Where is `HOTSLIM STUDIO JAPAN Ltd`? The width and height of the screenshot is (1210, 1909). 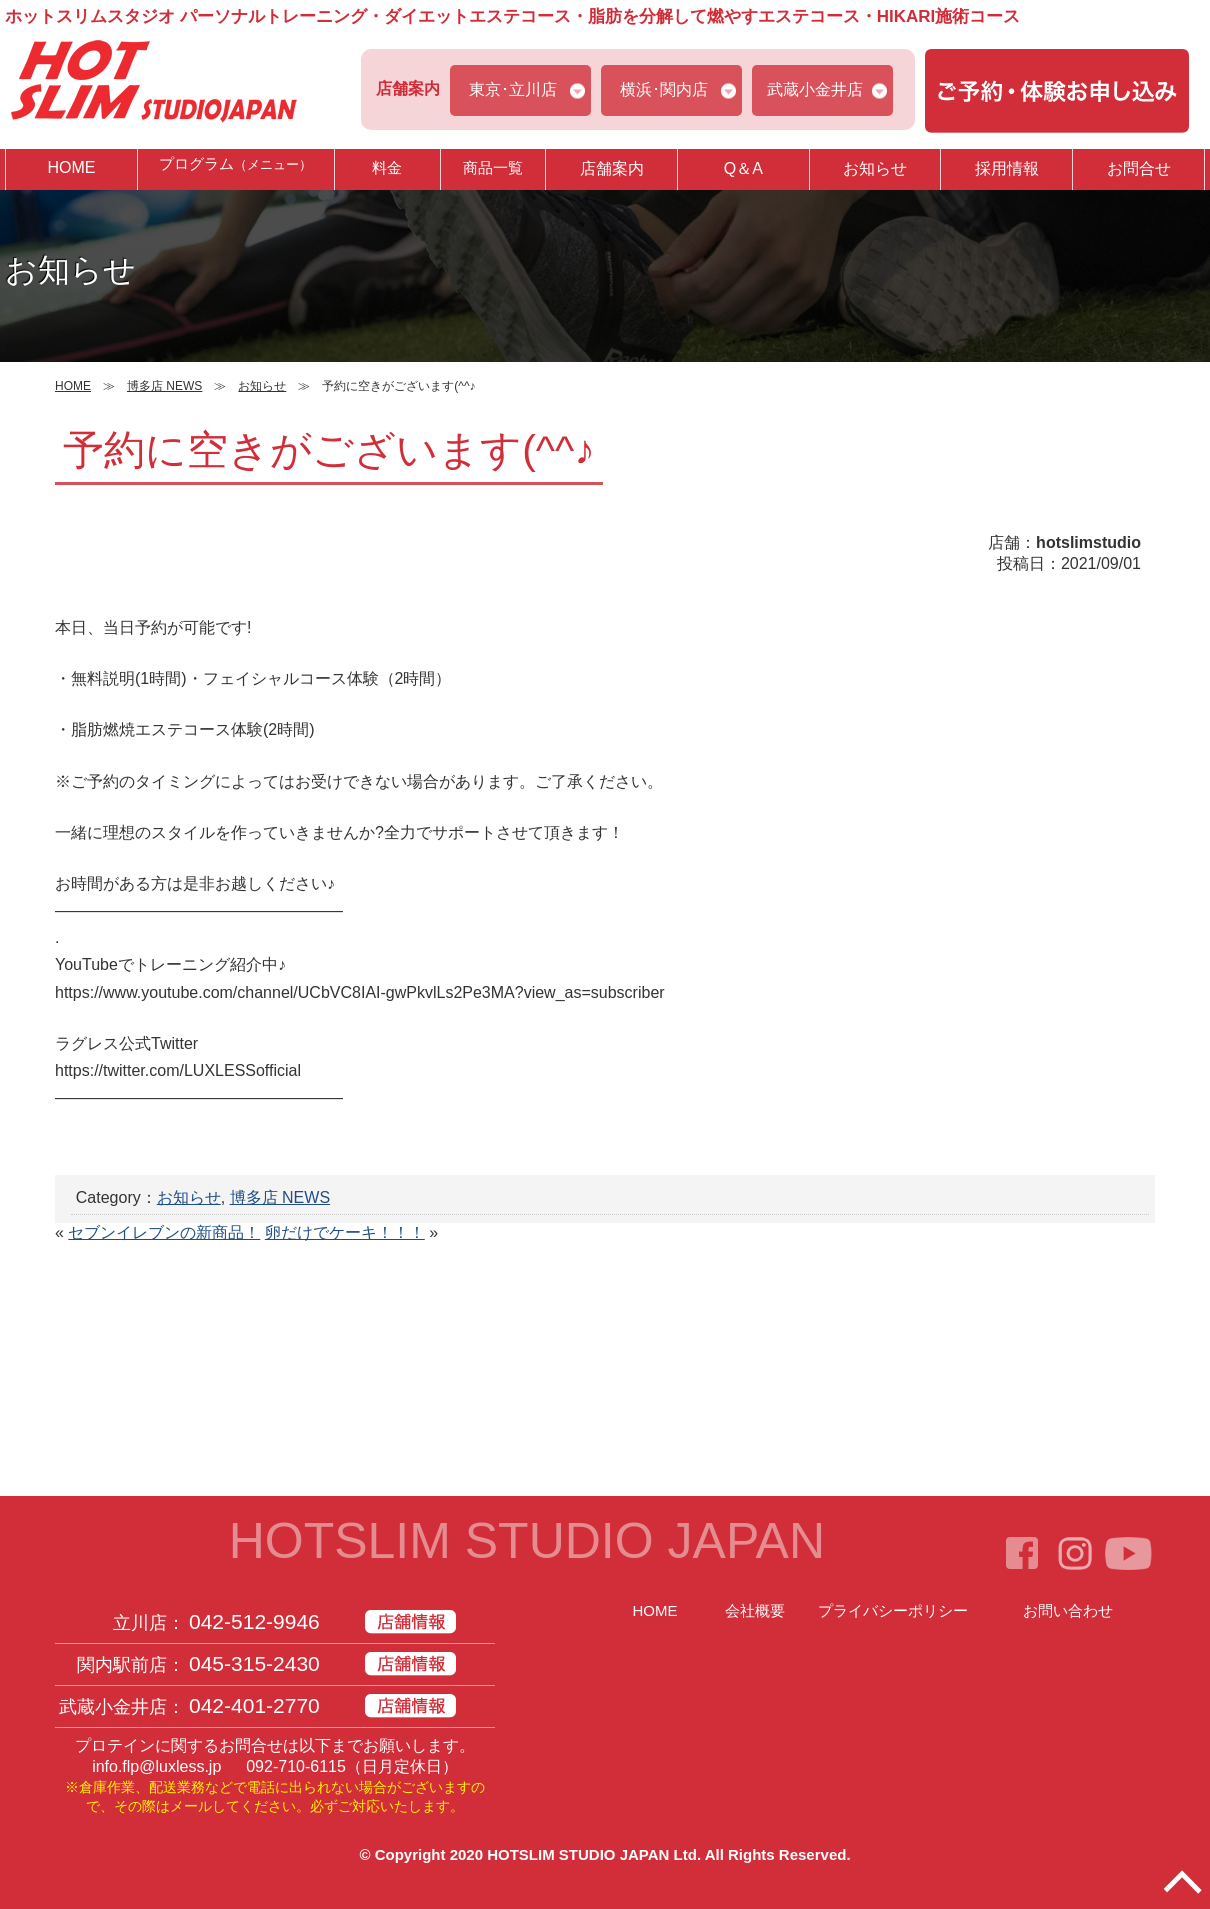
HOTSLIM STUDIO JAPAN Ltd is located at coordinates (592, 1854).